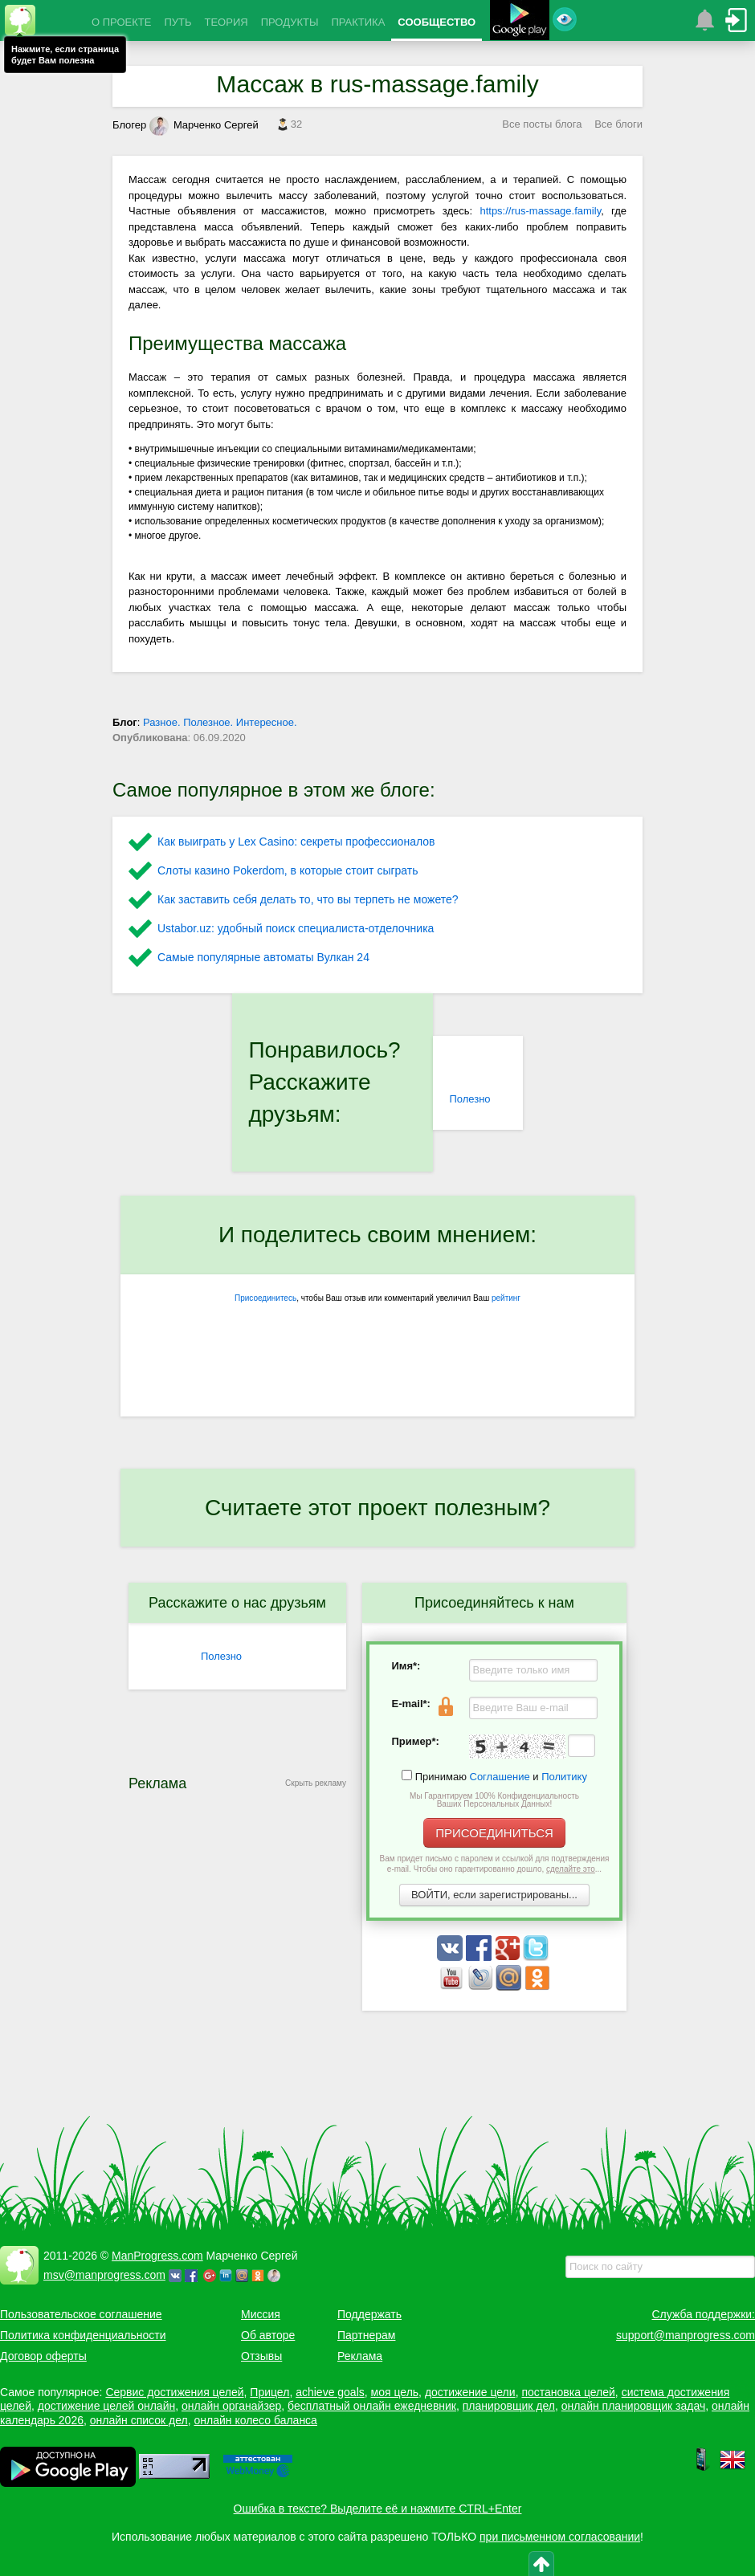 The width and height of the screenshot is (755, 2576). Describe the element at coordinates (542, 124) in the screenshot. I see `Все посты блога` at that location.